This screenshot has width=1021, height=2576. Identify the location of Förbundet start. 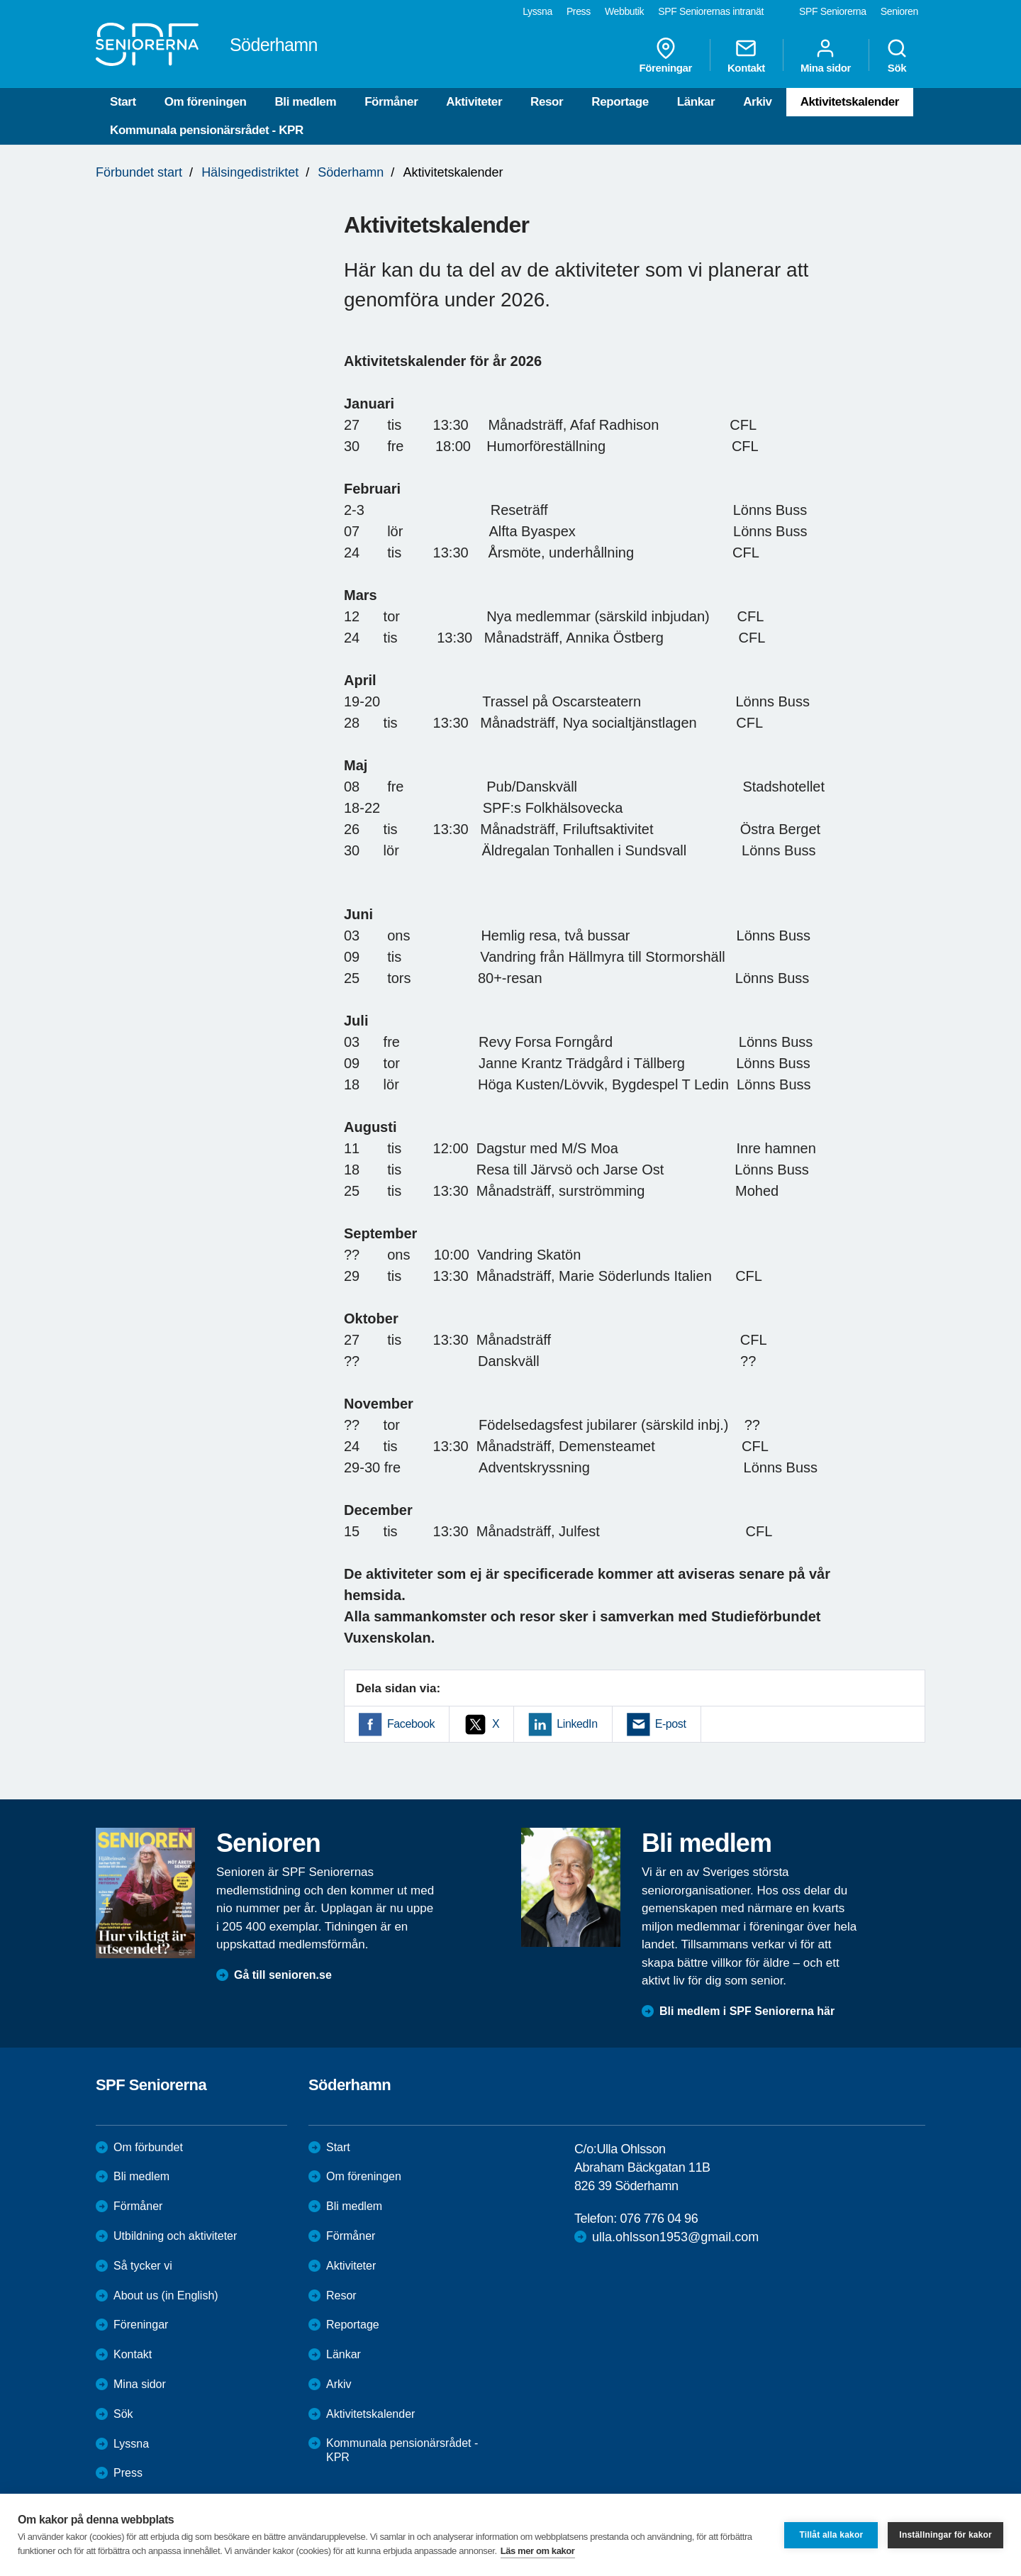
(139, 172).